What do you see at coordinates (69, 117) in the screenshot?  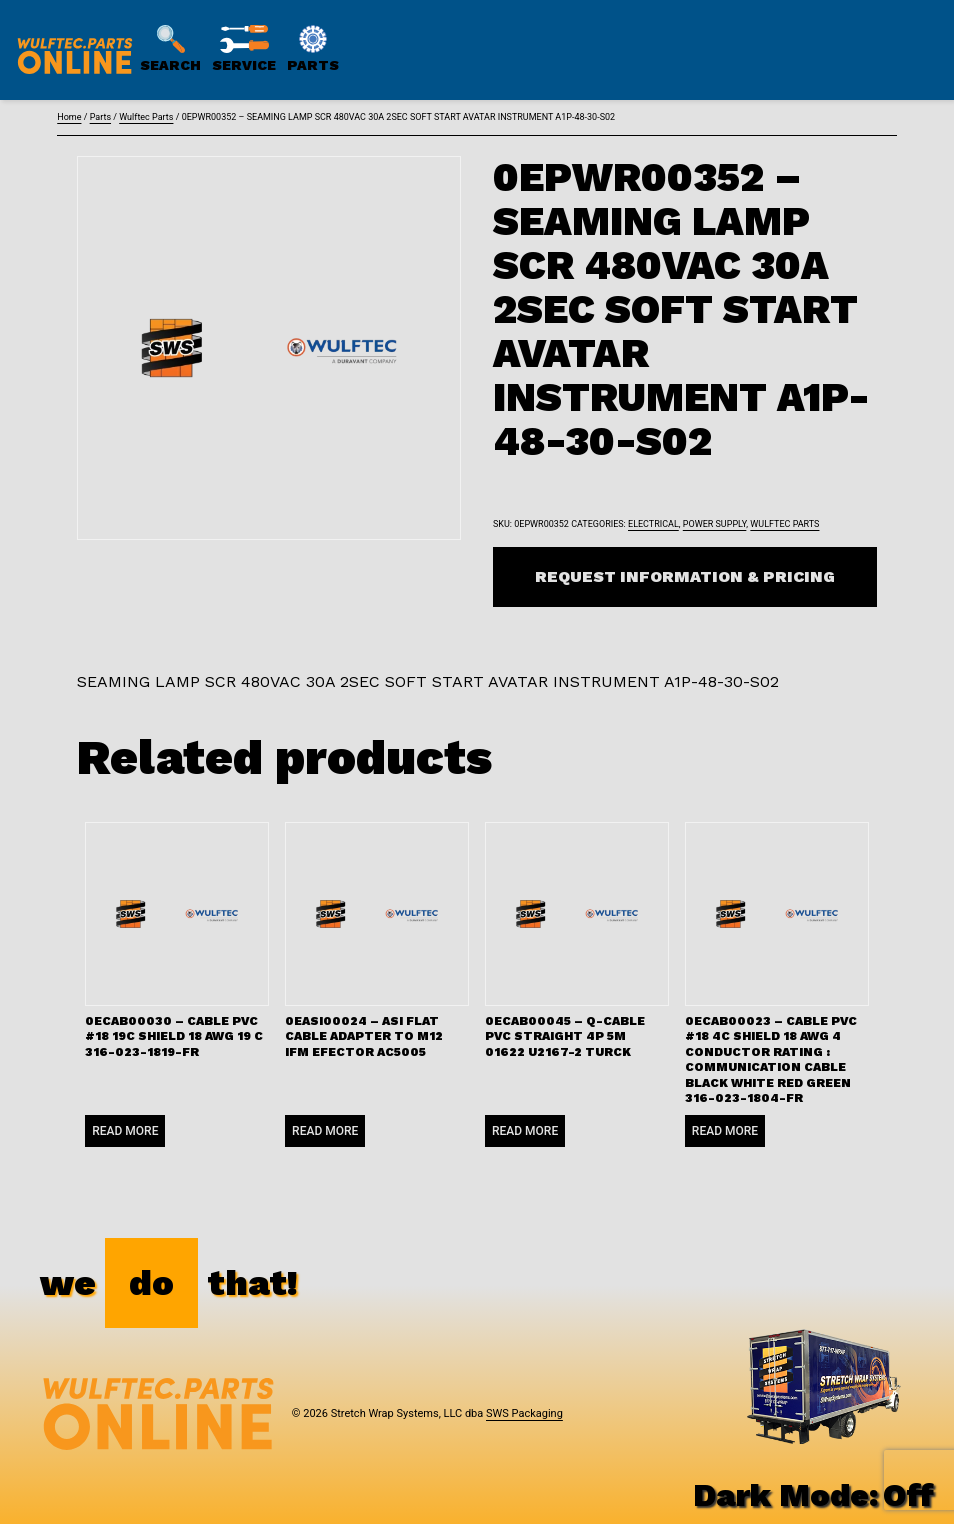 I see `Home` at bounding box center [69, 117].